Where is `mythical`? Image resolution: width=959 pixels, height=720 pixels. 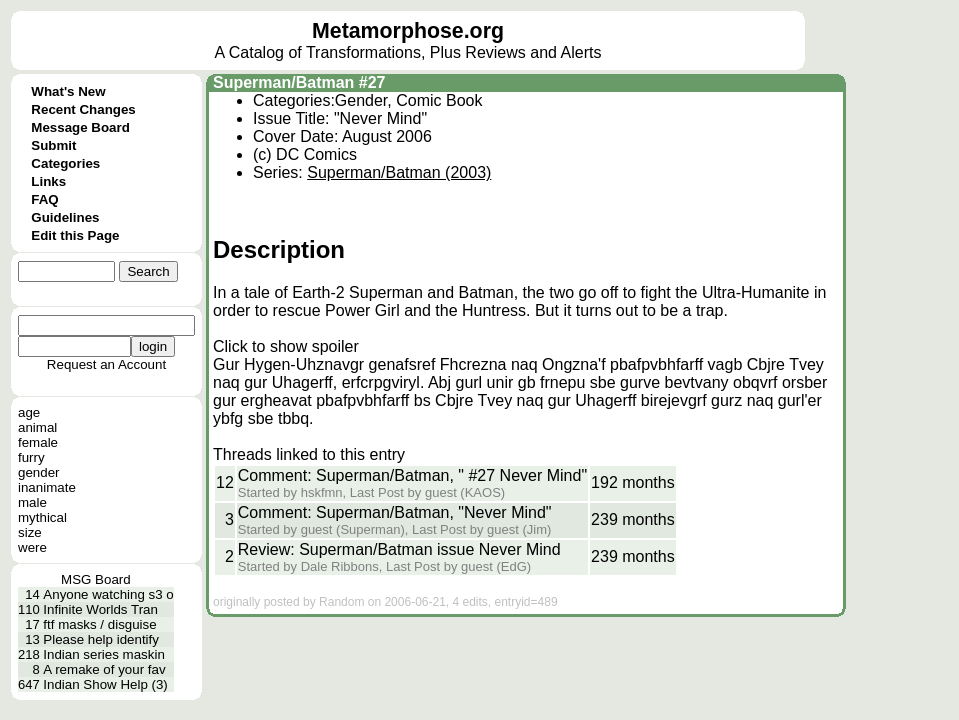
mythical is located at coordinates (42, 517).